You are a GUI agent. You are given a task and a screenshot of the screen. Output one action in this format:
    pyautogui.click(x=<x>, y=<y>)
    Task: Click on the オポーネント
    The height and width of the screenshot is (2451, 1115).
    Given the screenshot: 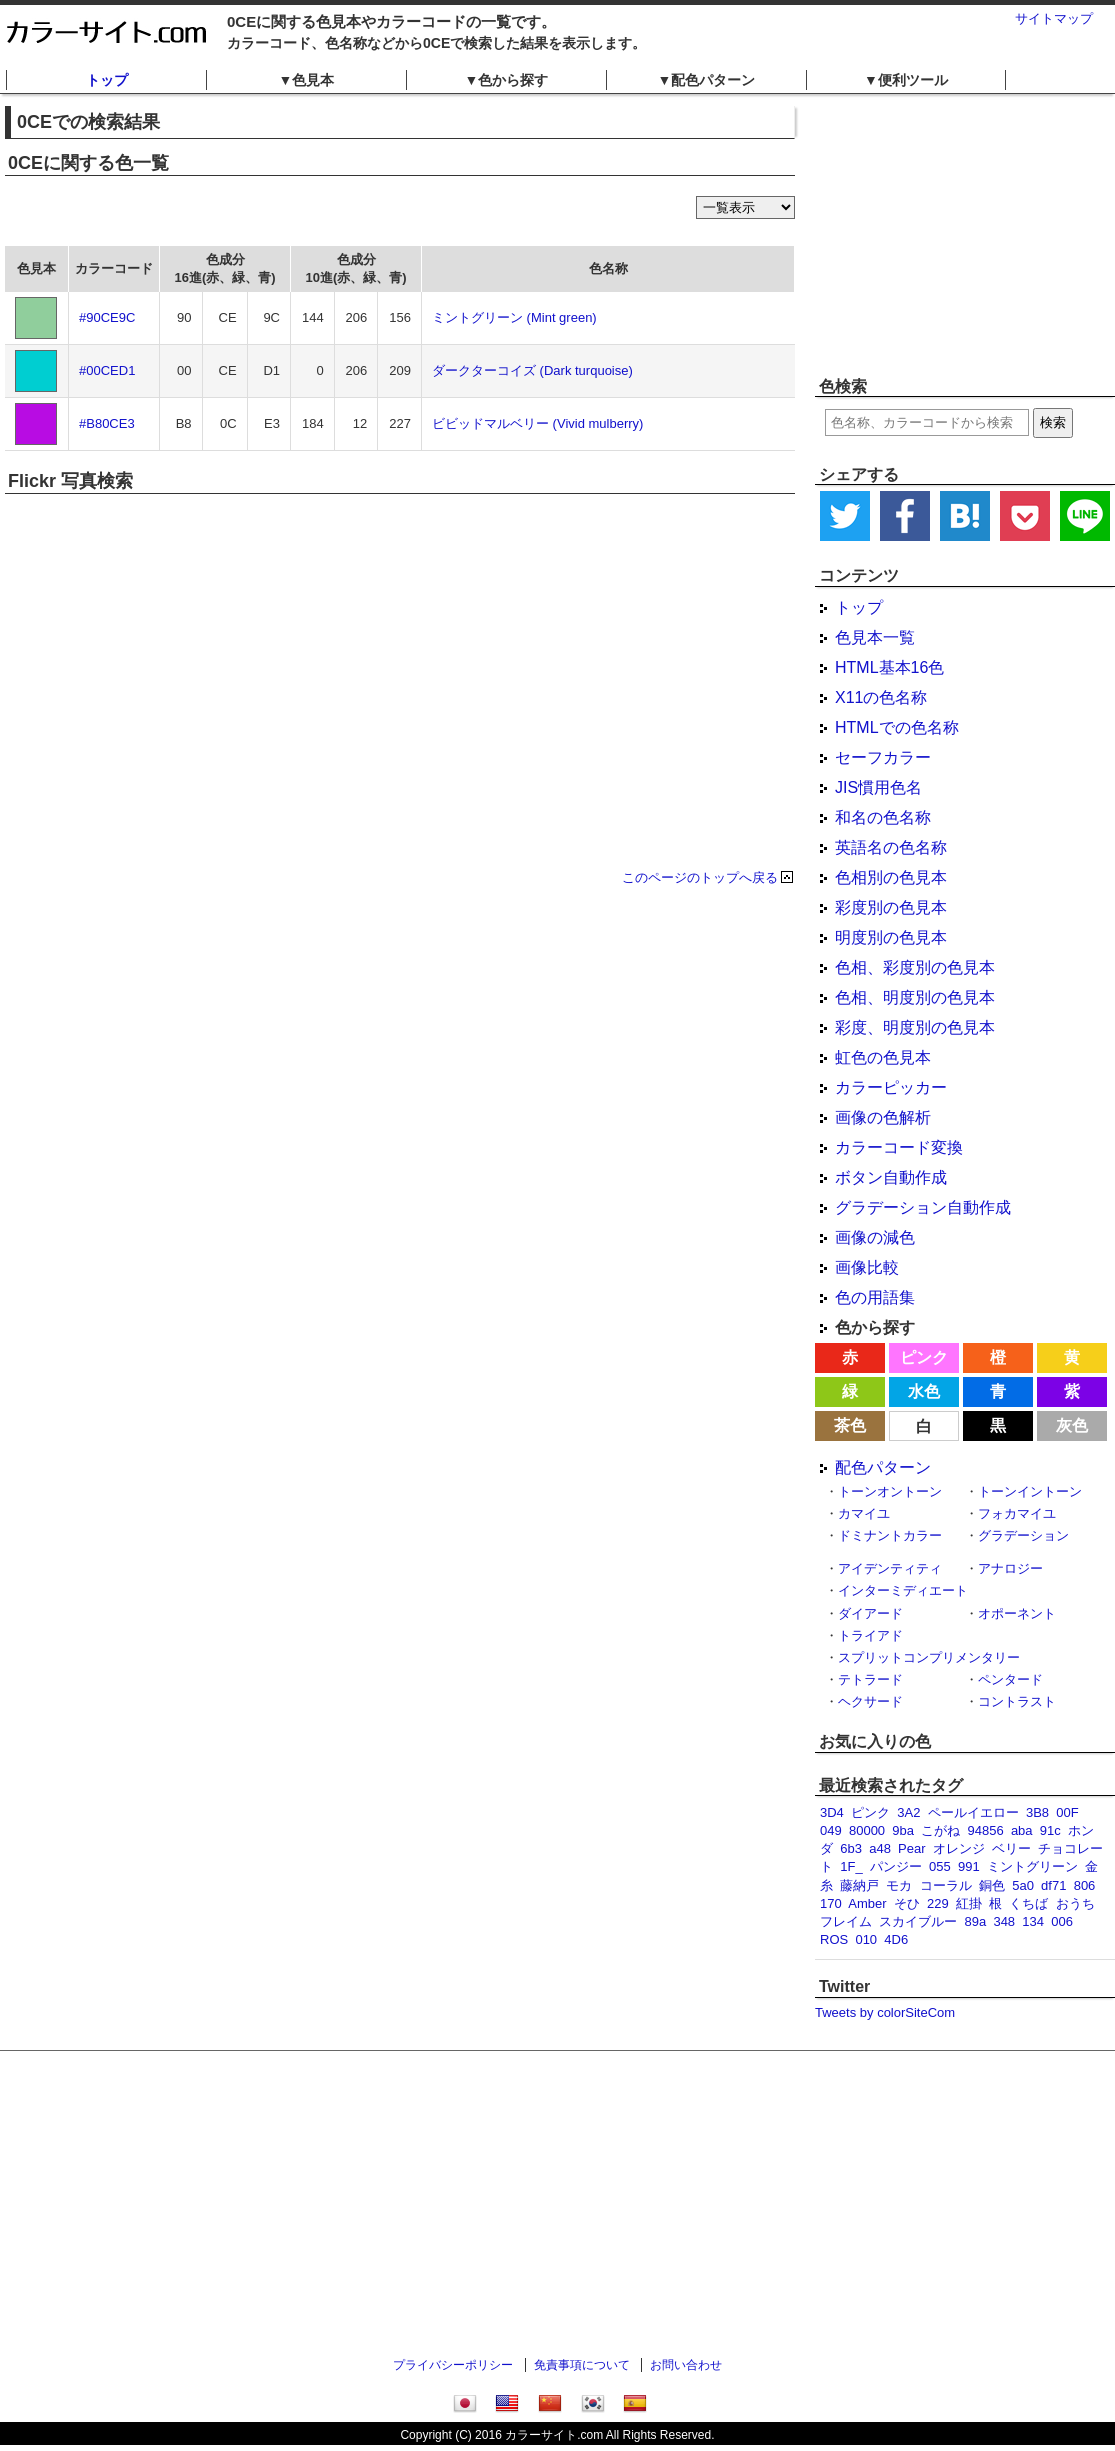 What is the action you would take?
    pyautogui.click(x=1017, y=1613)
    